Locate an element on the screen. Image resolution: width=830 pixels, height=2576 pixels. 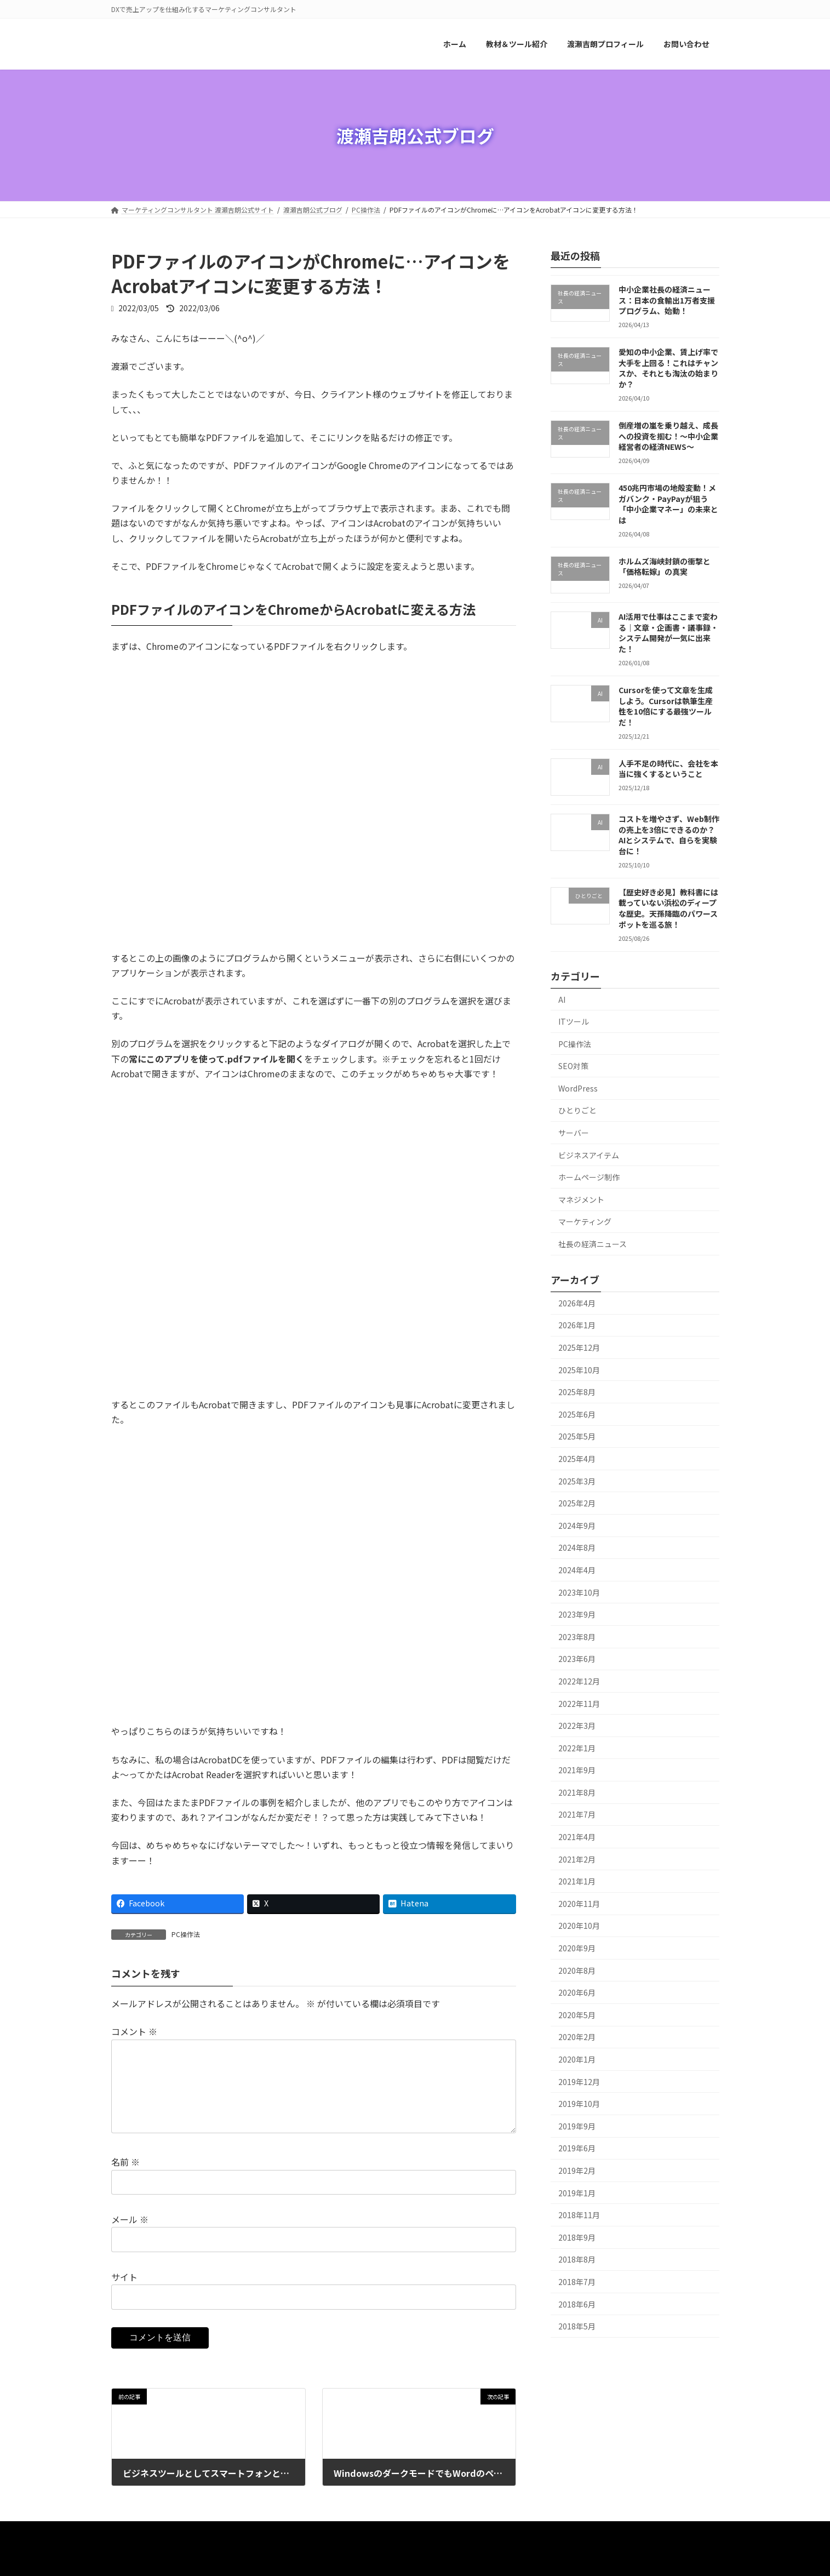
2019年9月 is located at coordinates (577, 2126).